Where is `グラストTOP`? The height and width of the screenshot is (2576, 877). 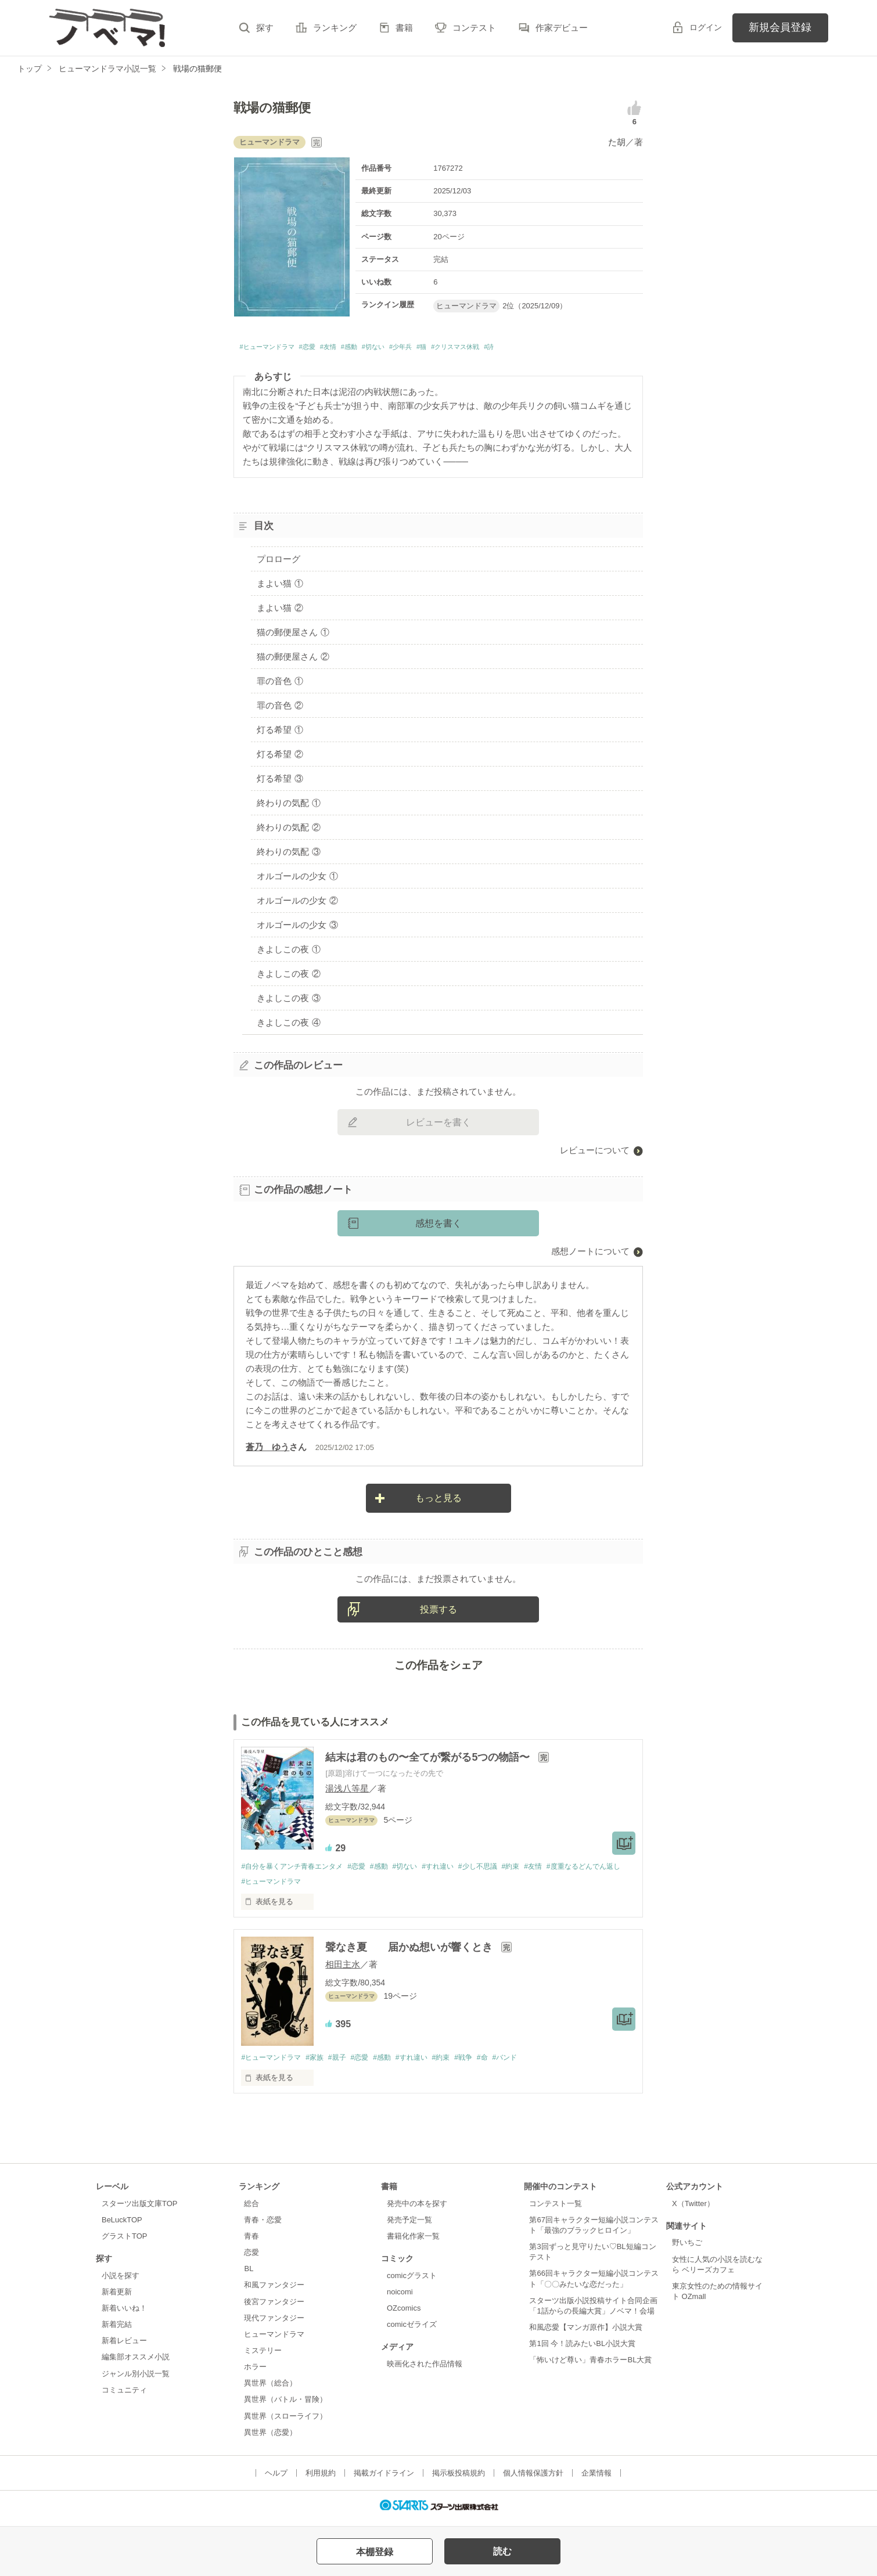 グラストTOP is located at coordinates (124, 2241).